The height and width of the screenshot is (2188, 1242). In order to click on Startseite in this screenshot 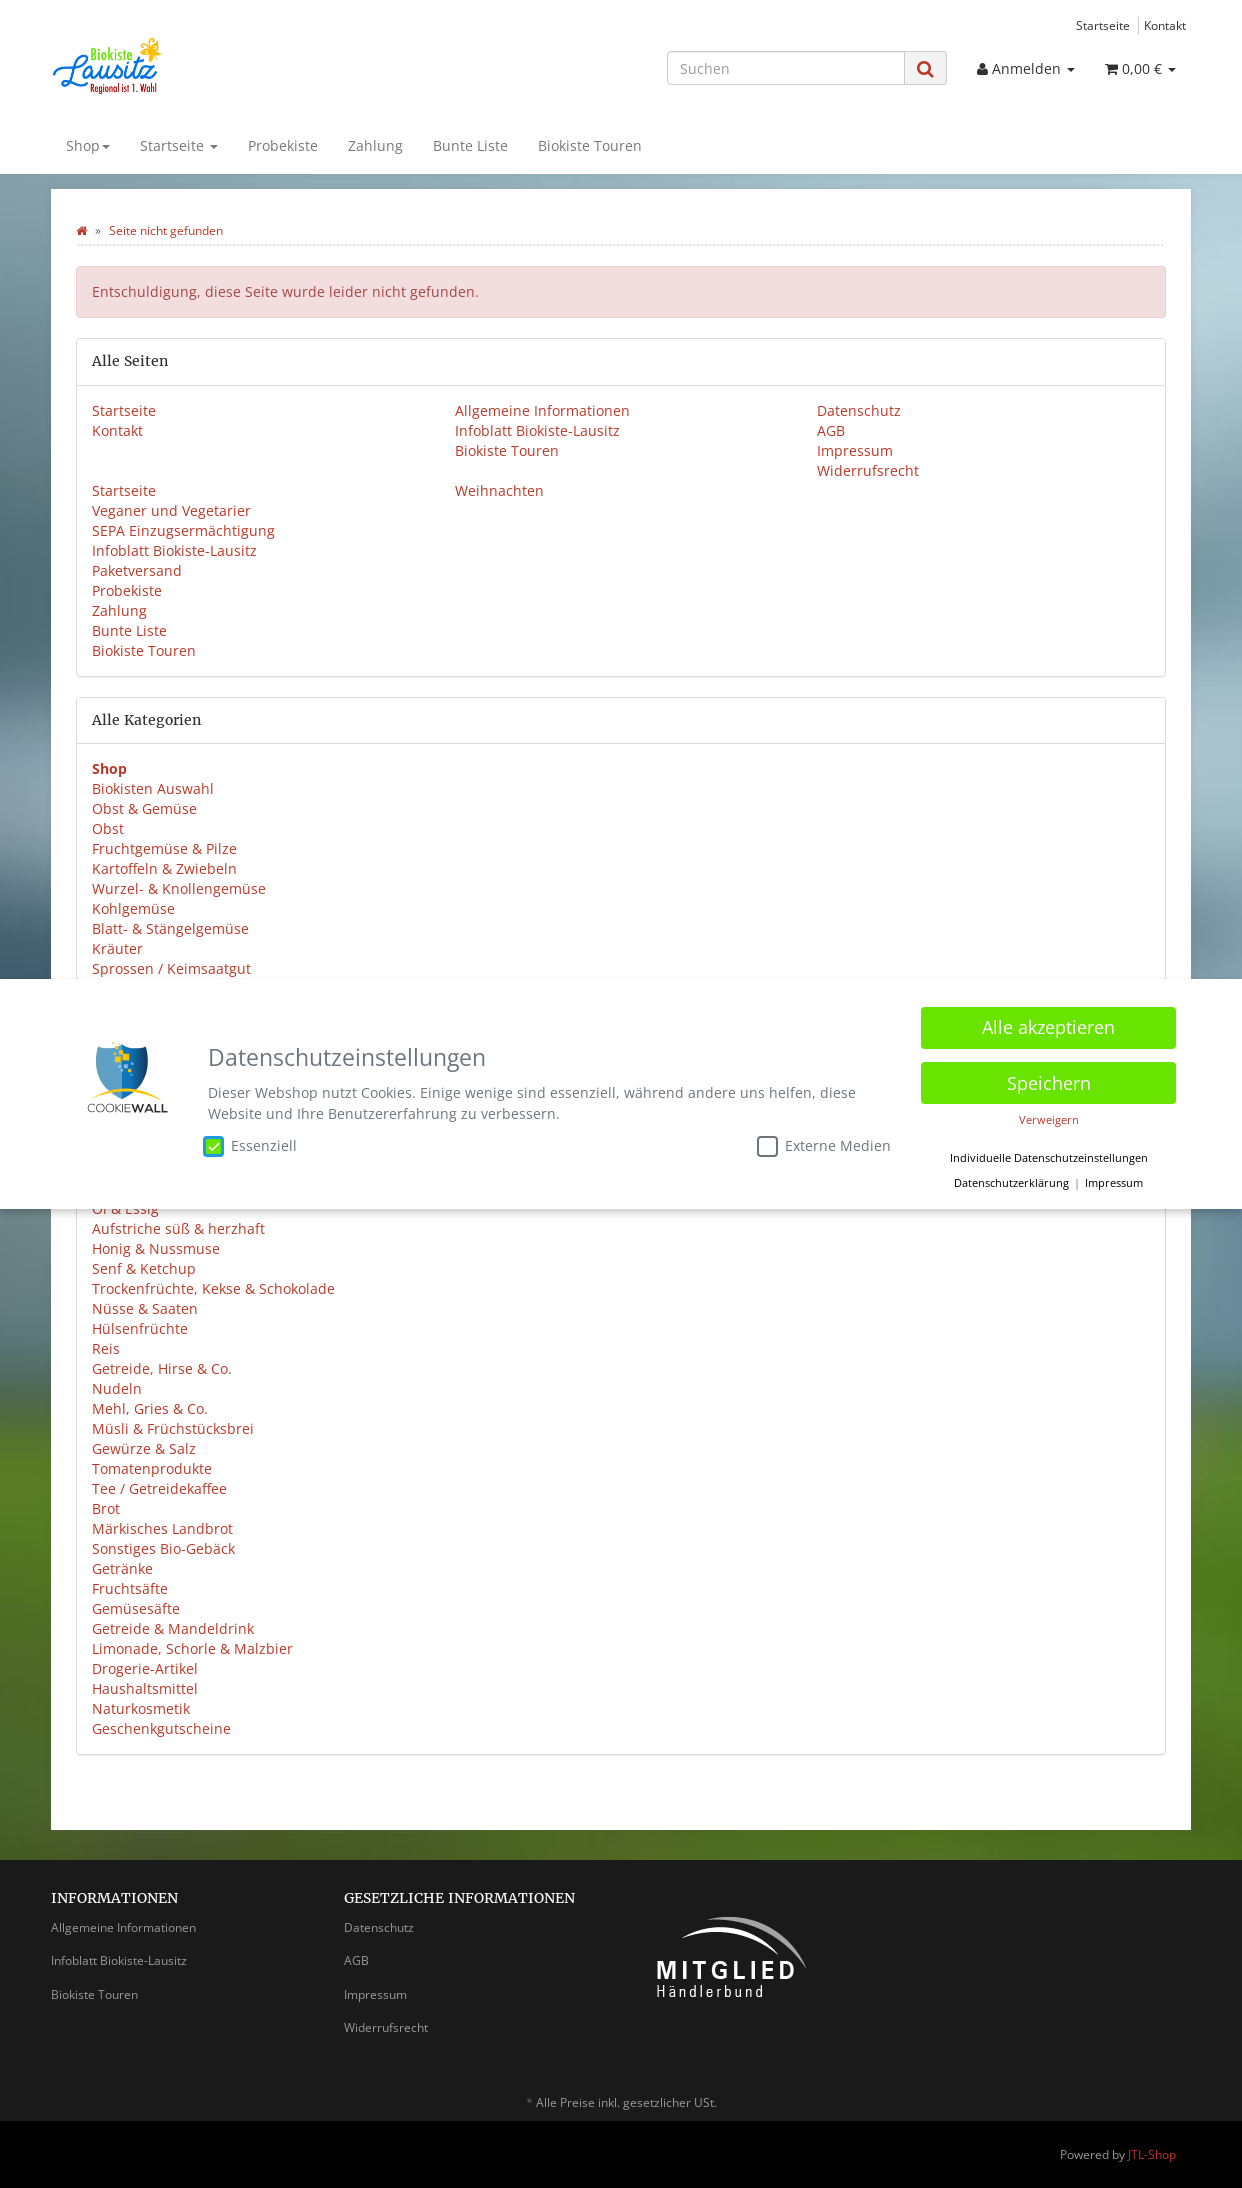, I will do `click(1103, 25)`.